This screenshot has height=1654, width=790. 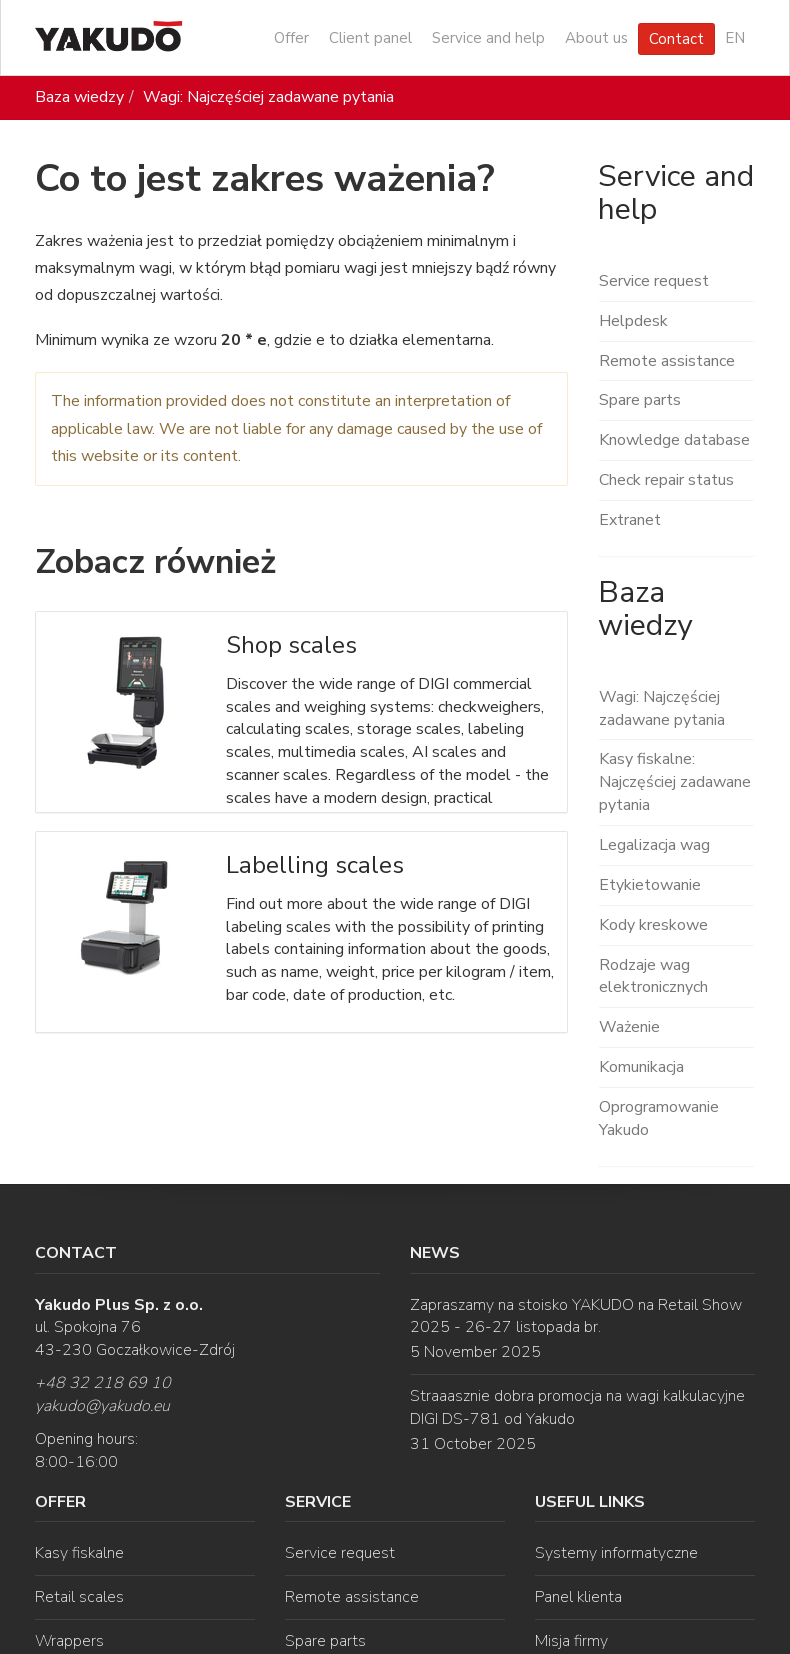 I want to click on Rodzaje wag elektronicznych, so click(x=653, y=976).